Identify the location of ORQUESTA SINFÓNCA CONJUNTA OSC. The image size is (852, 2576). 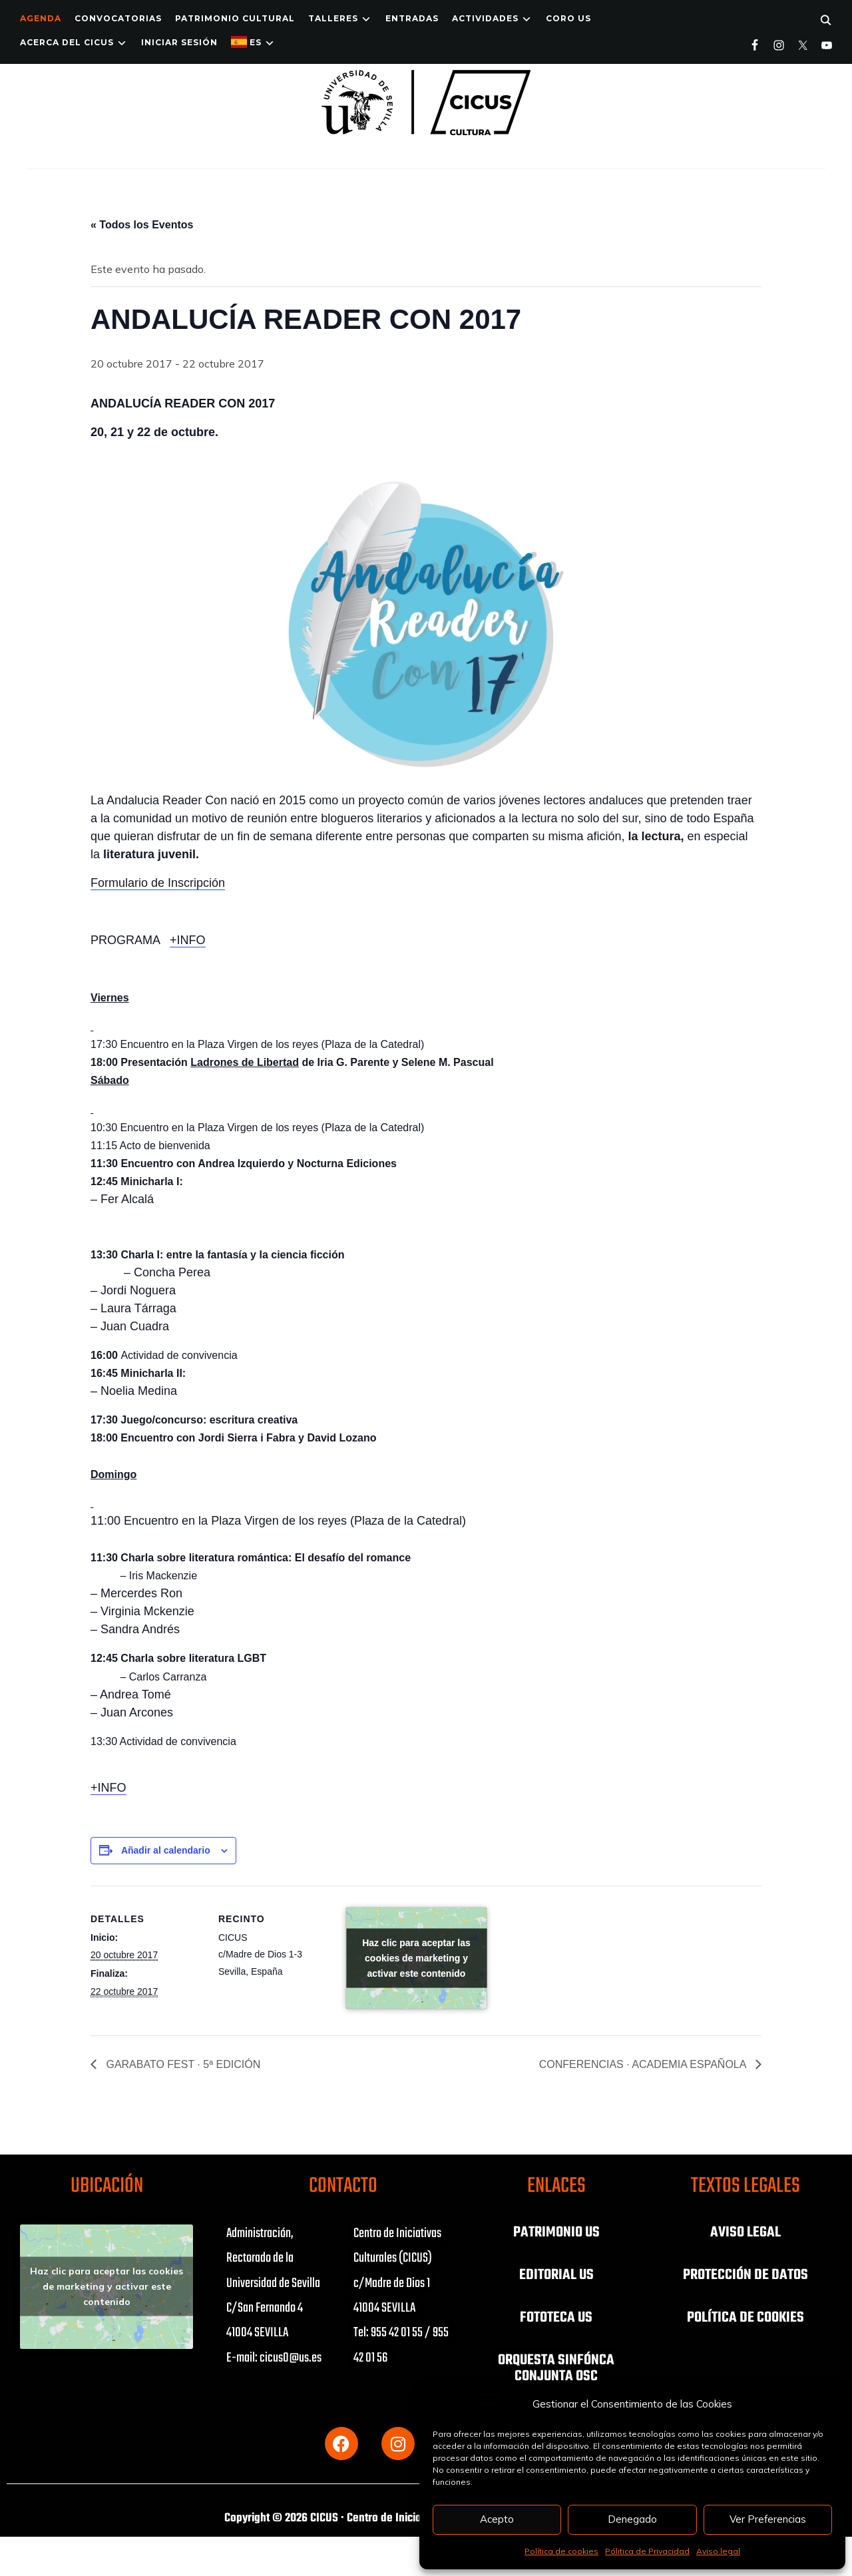
(556, 2368).